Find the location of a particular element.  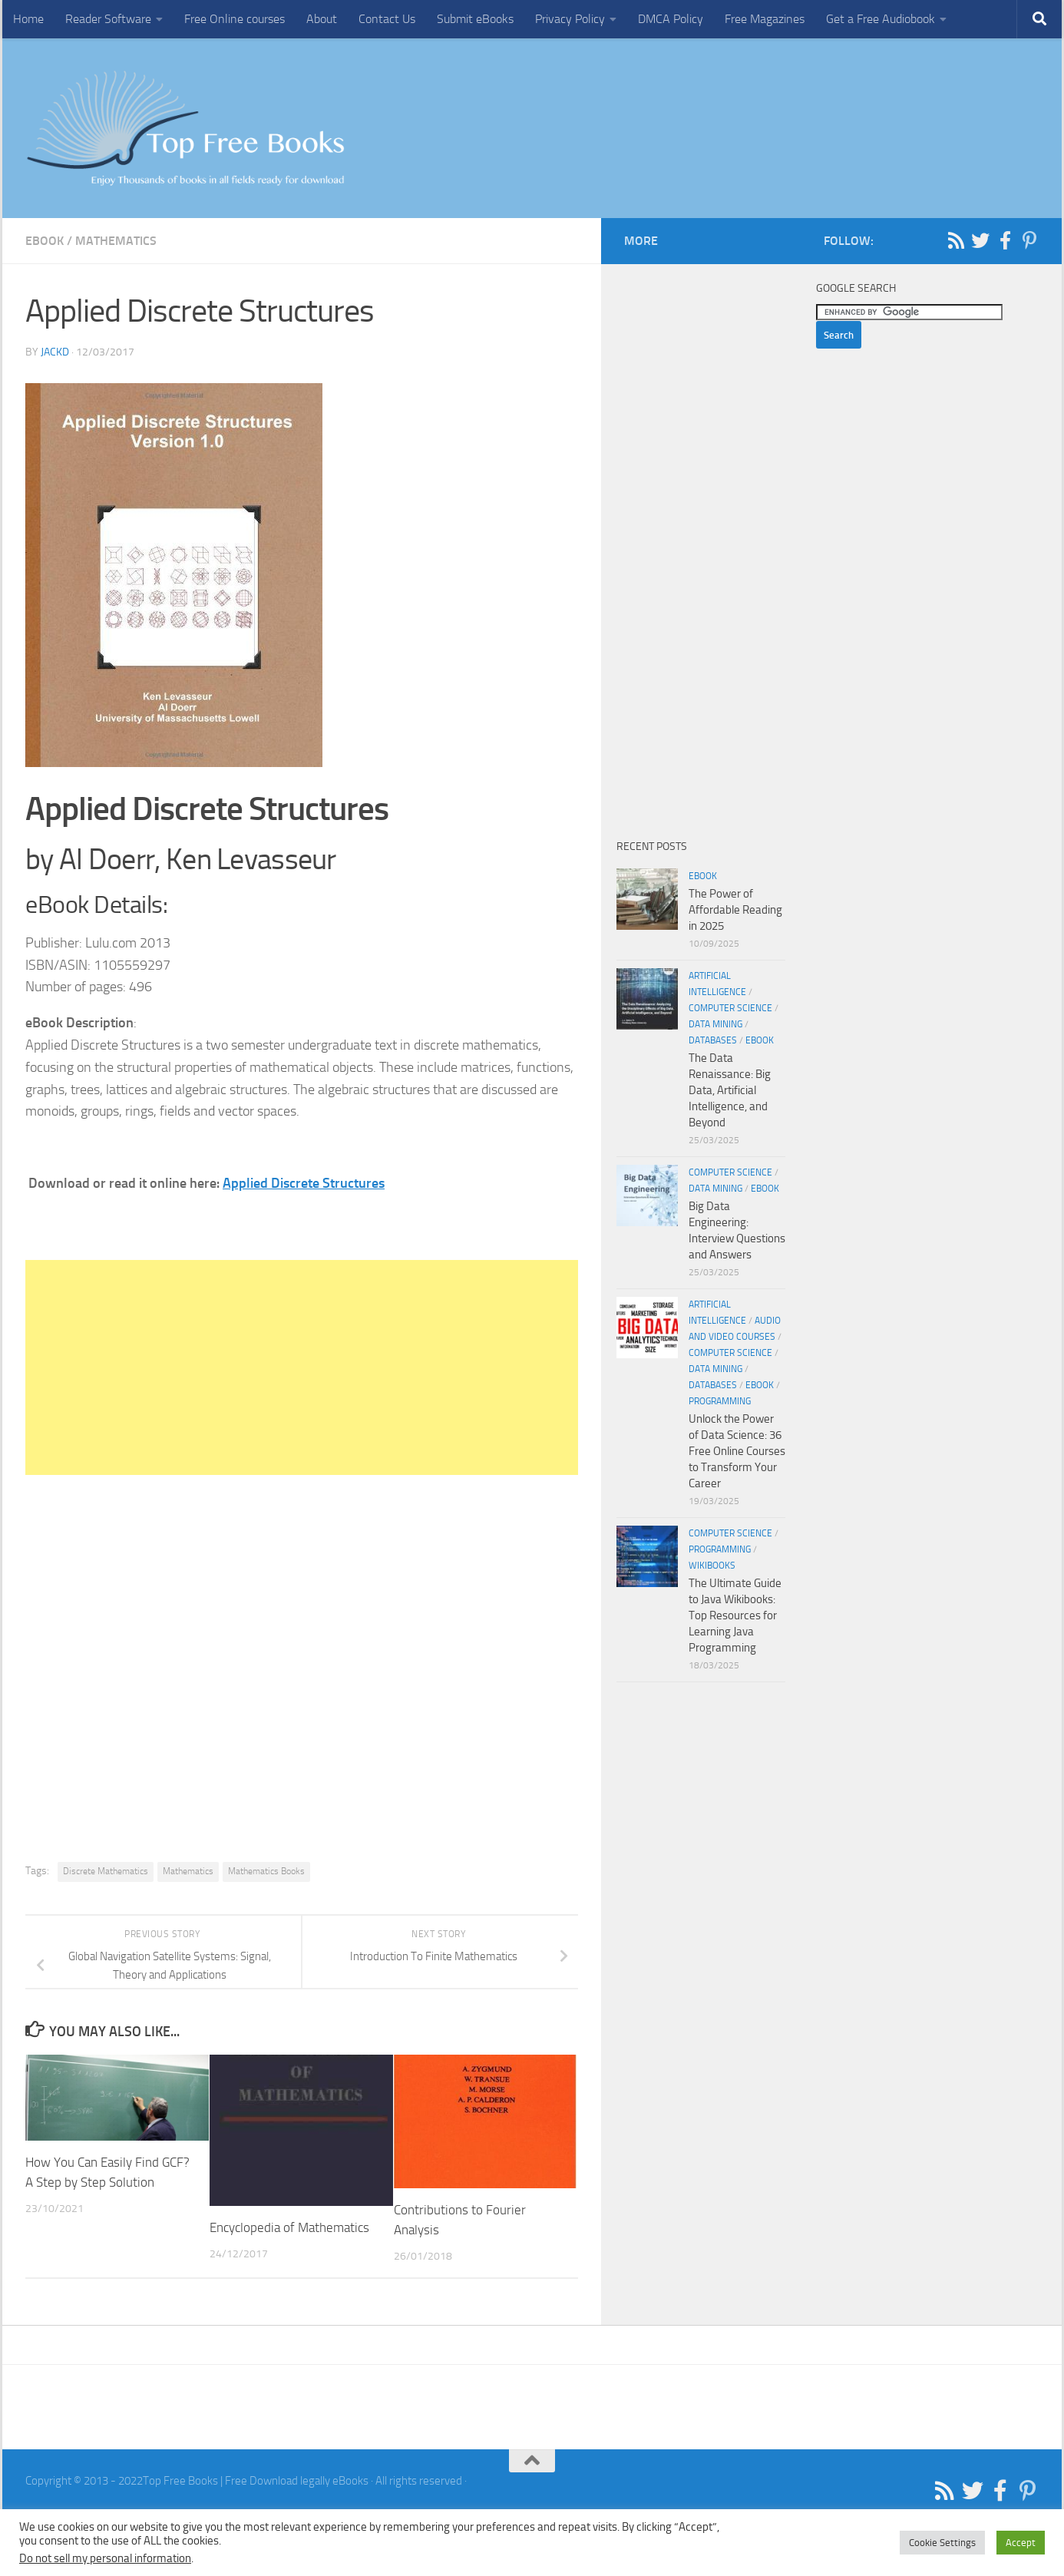

Computer Science is located at coordinates (730, 1008).